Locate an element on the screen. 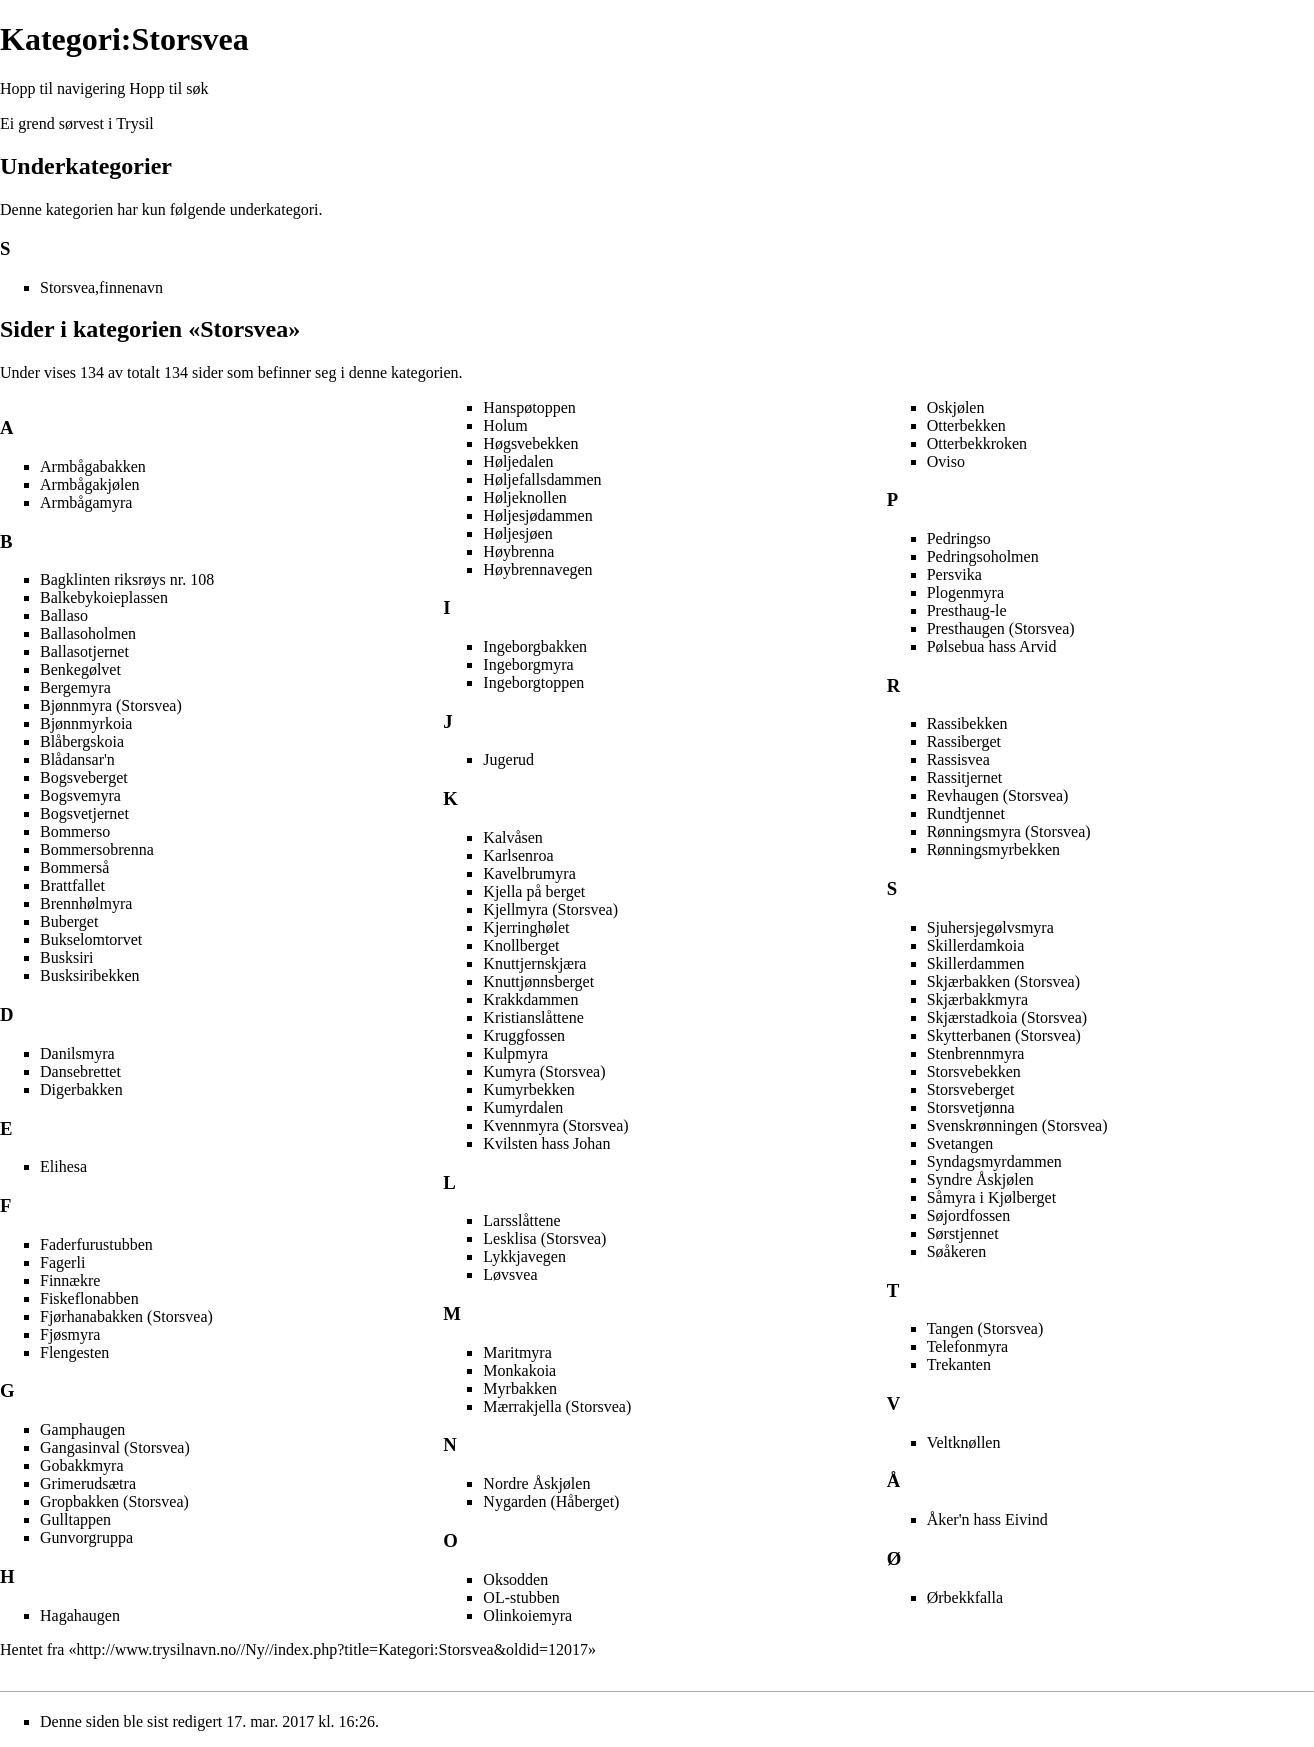 This screenshot has width=1314, height=1747. Høljeknollen is located at coordinates (525, 497).